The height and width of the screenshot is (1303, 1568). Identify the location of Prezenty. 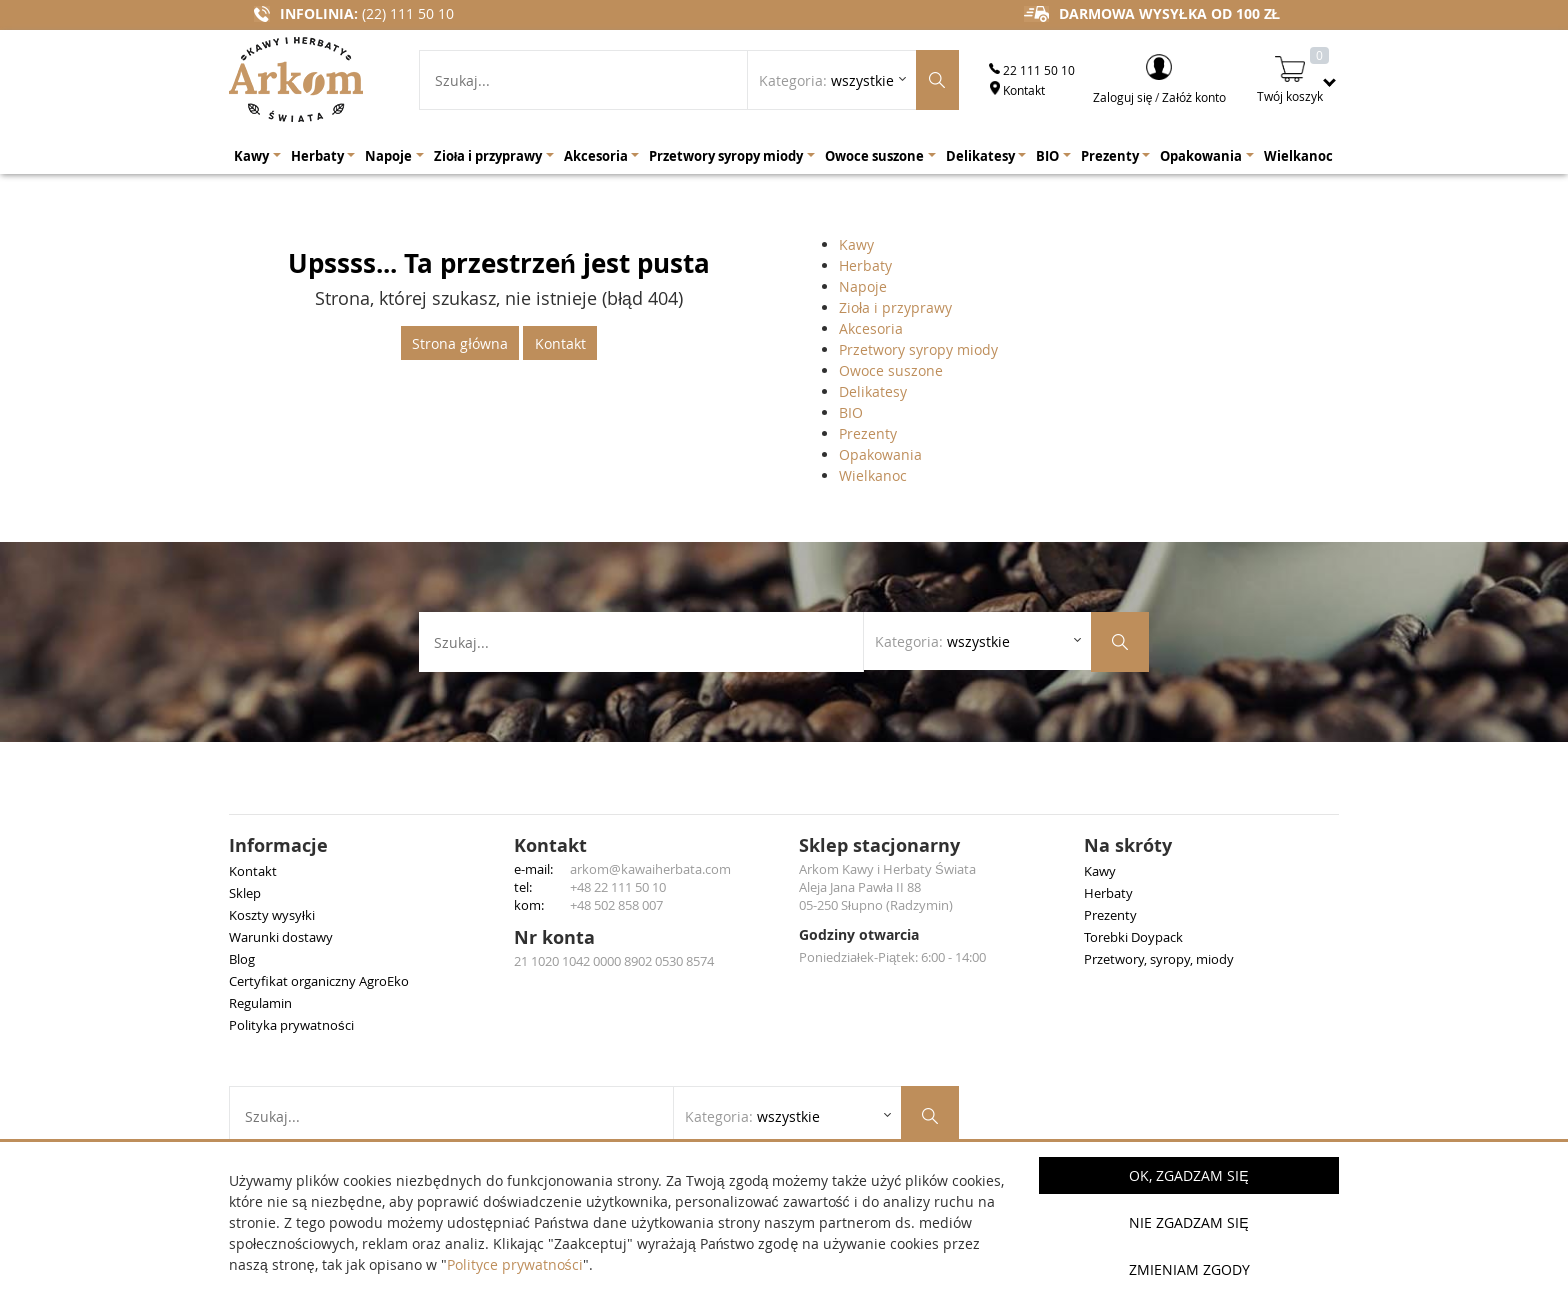
(868, 433).